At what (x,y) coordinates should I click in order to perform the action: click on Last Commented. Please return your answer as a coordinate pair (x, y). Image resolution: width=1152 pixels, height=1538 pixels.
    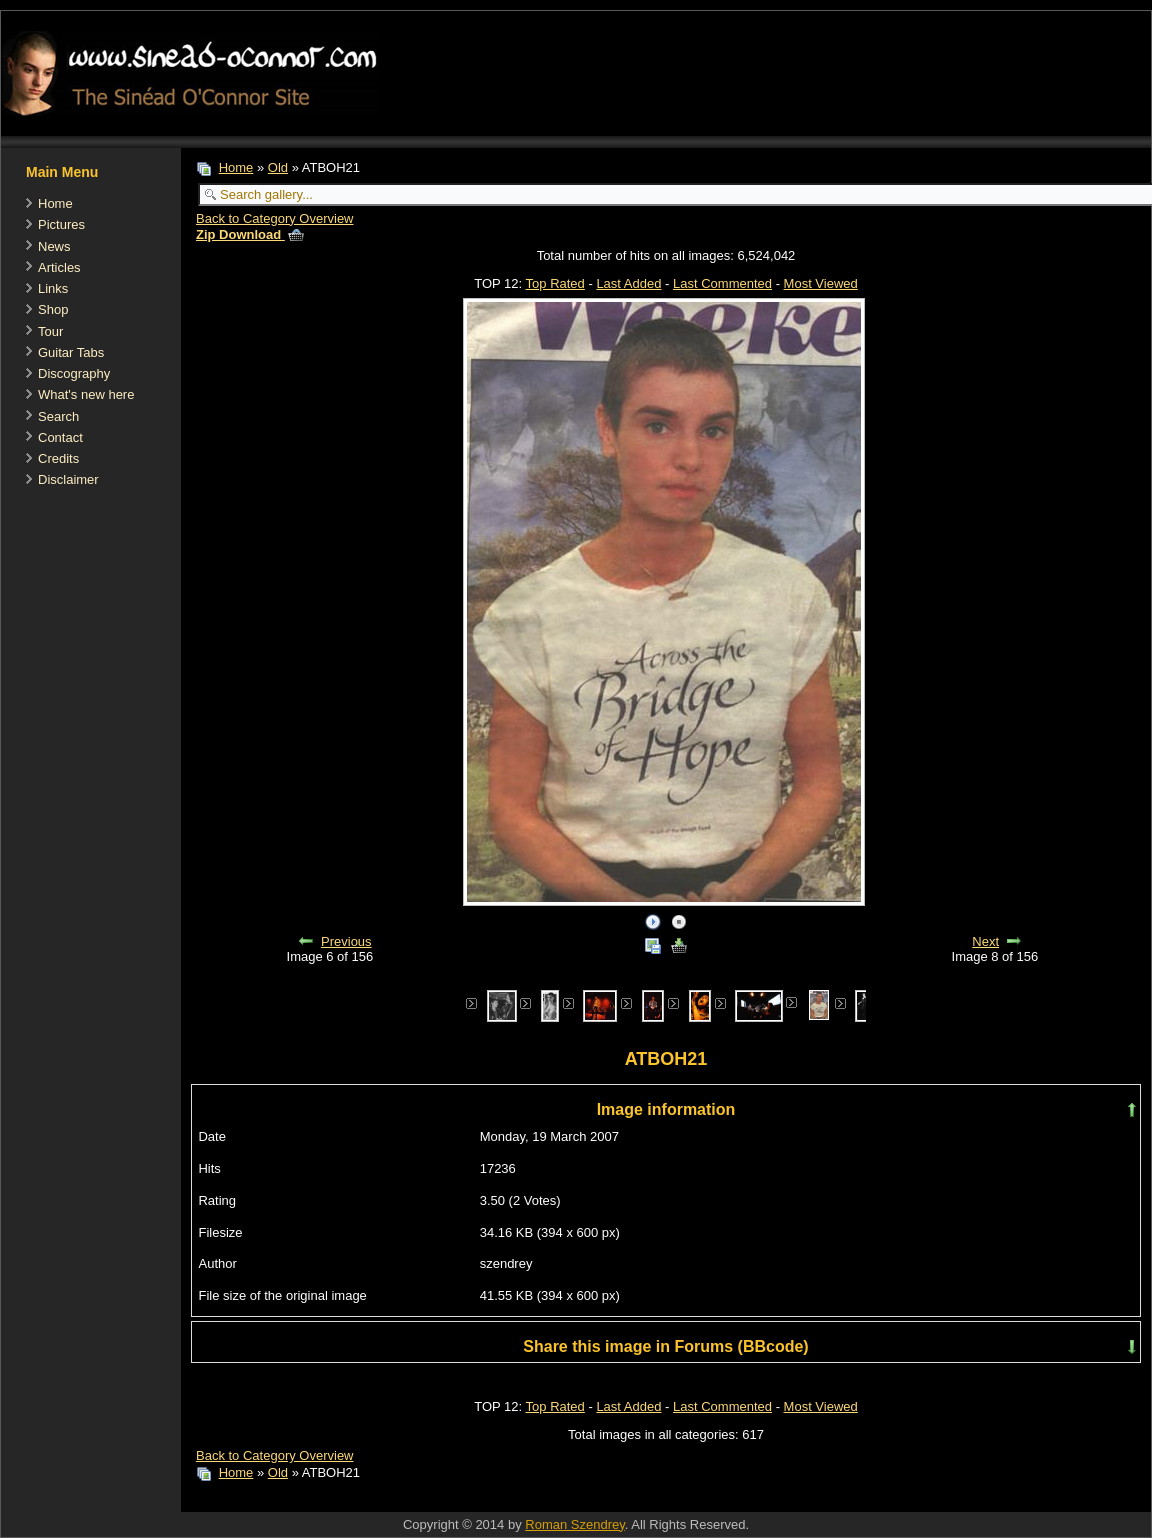
    Looking at the image, I should click on (722, 283).